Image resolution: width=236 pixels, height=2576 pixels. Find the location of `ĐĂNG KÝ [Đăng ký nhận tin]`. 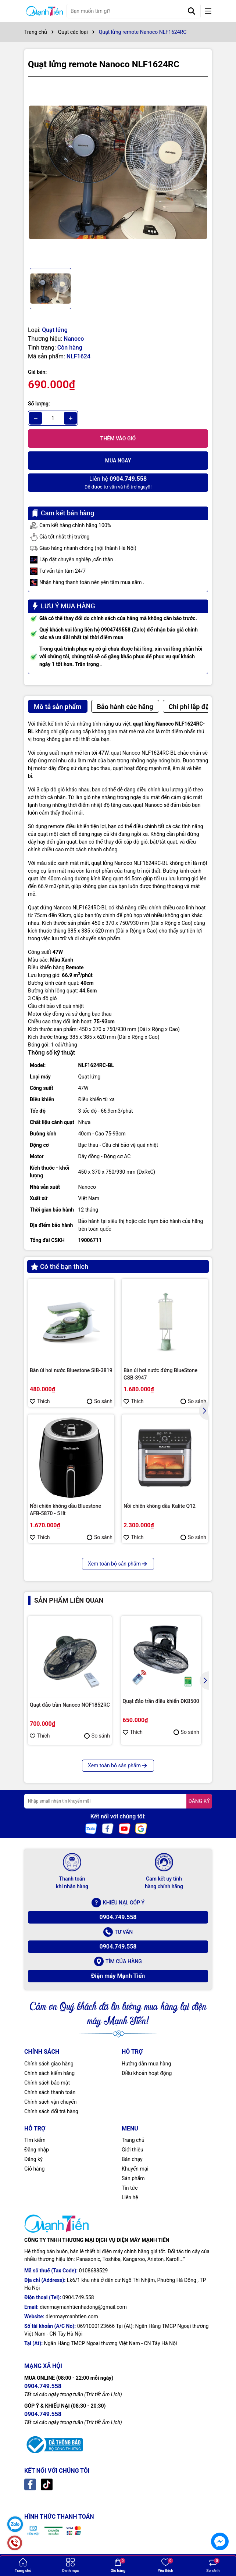

ĐĂNG KÝ [Đăng ký nhận tin] is located at coordinates (199, 1801).